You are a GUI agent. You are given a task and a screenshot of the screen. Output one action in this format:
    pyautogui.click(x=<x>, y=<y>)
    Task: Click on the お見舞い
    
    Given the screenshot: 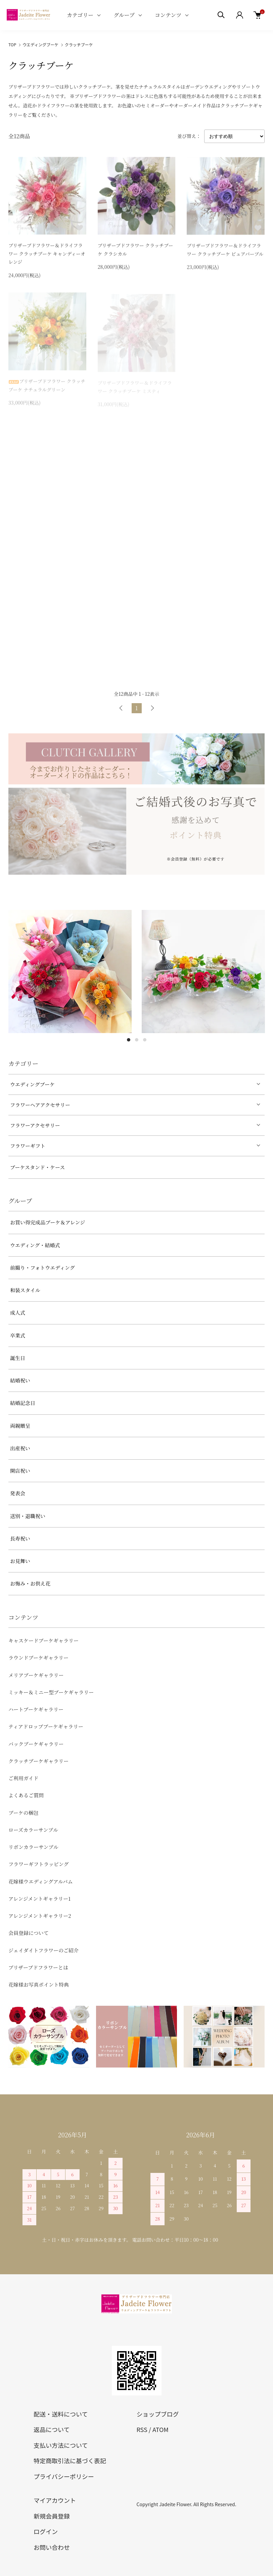 What is the action you would take?
    pyautogui.click(x=20, y=1560)
    